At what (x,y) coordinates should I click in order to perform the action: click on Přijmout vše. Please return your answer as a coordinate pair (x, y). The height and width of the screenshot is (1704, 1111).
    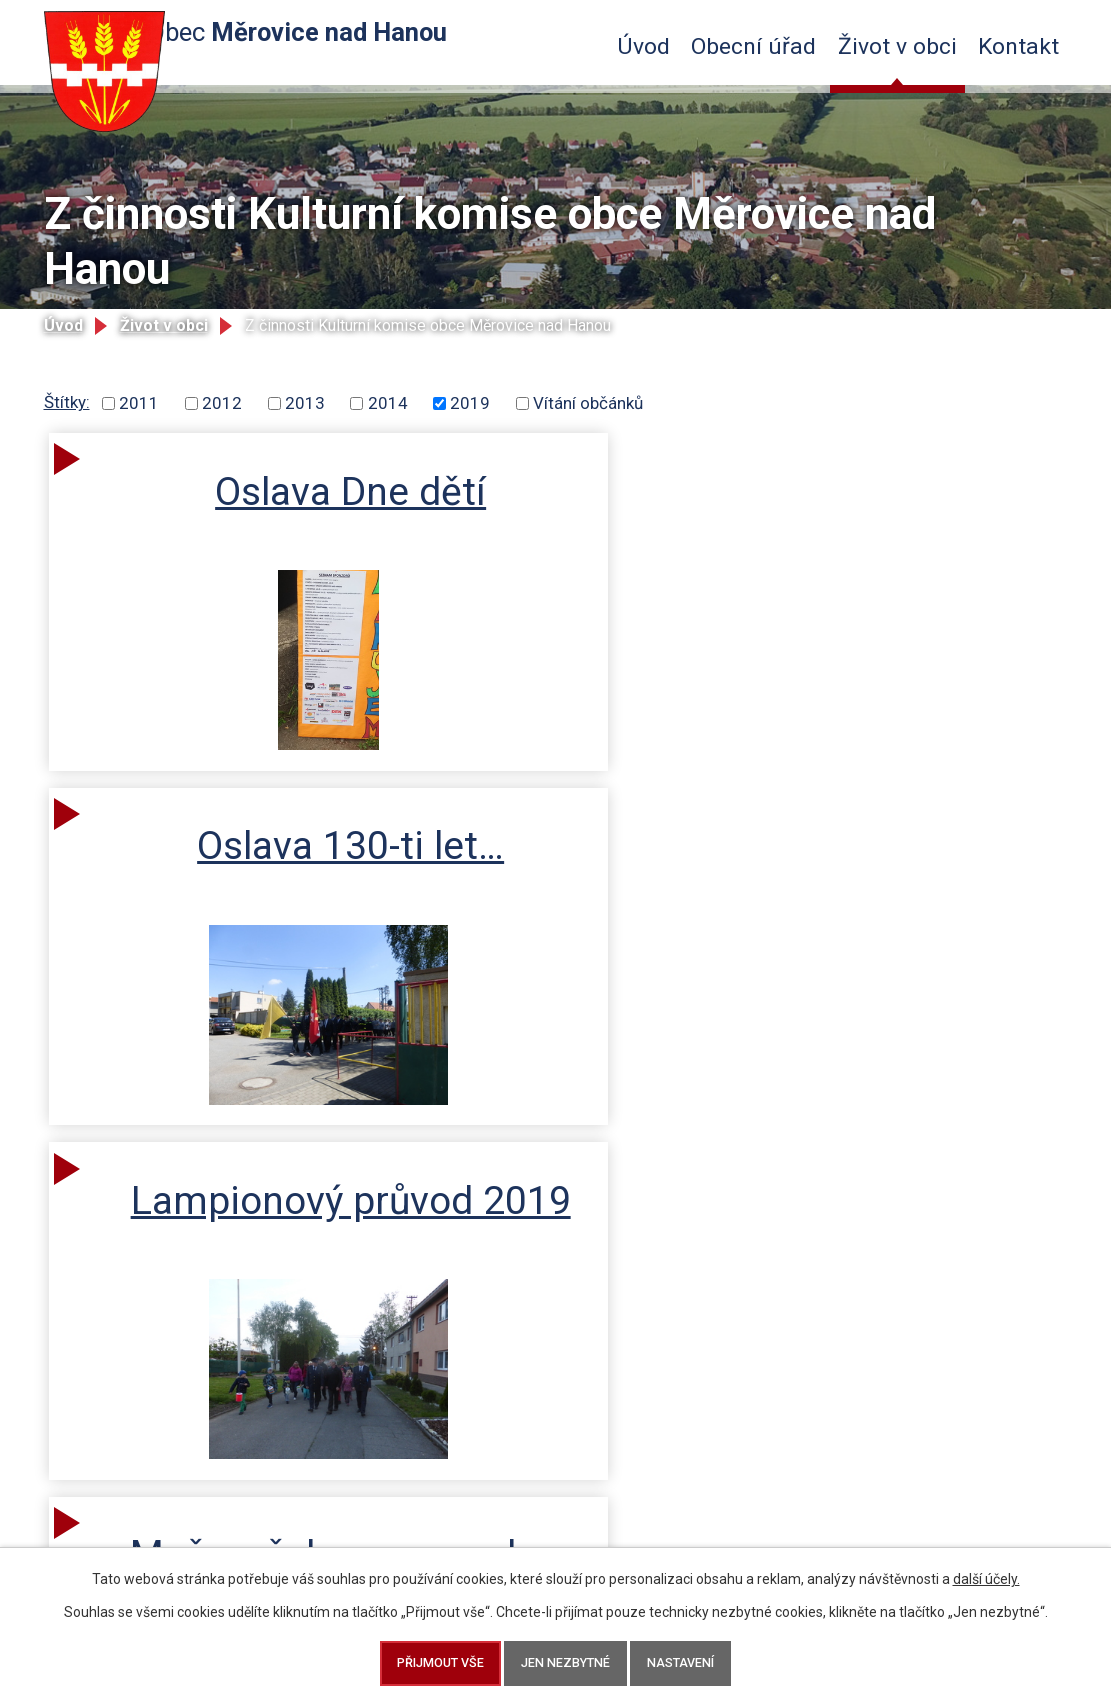
    Looking at the image, I should click on (426, 1660).